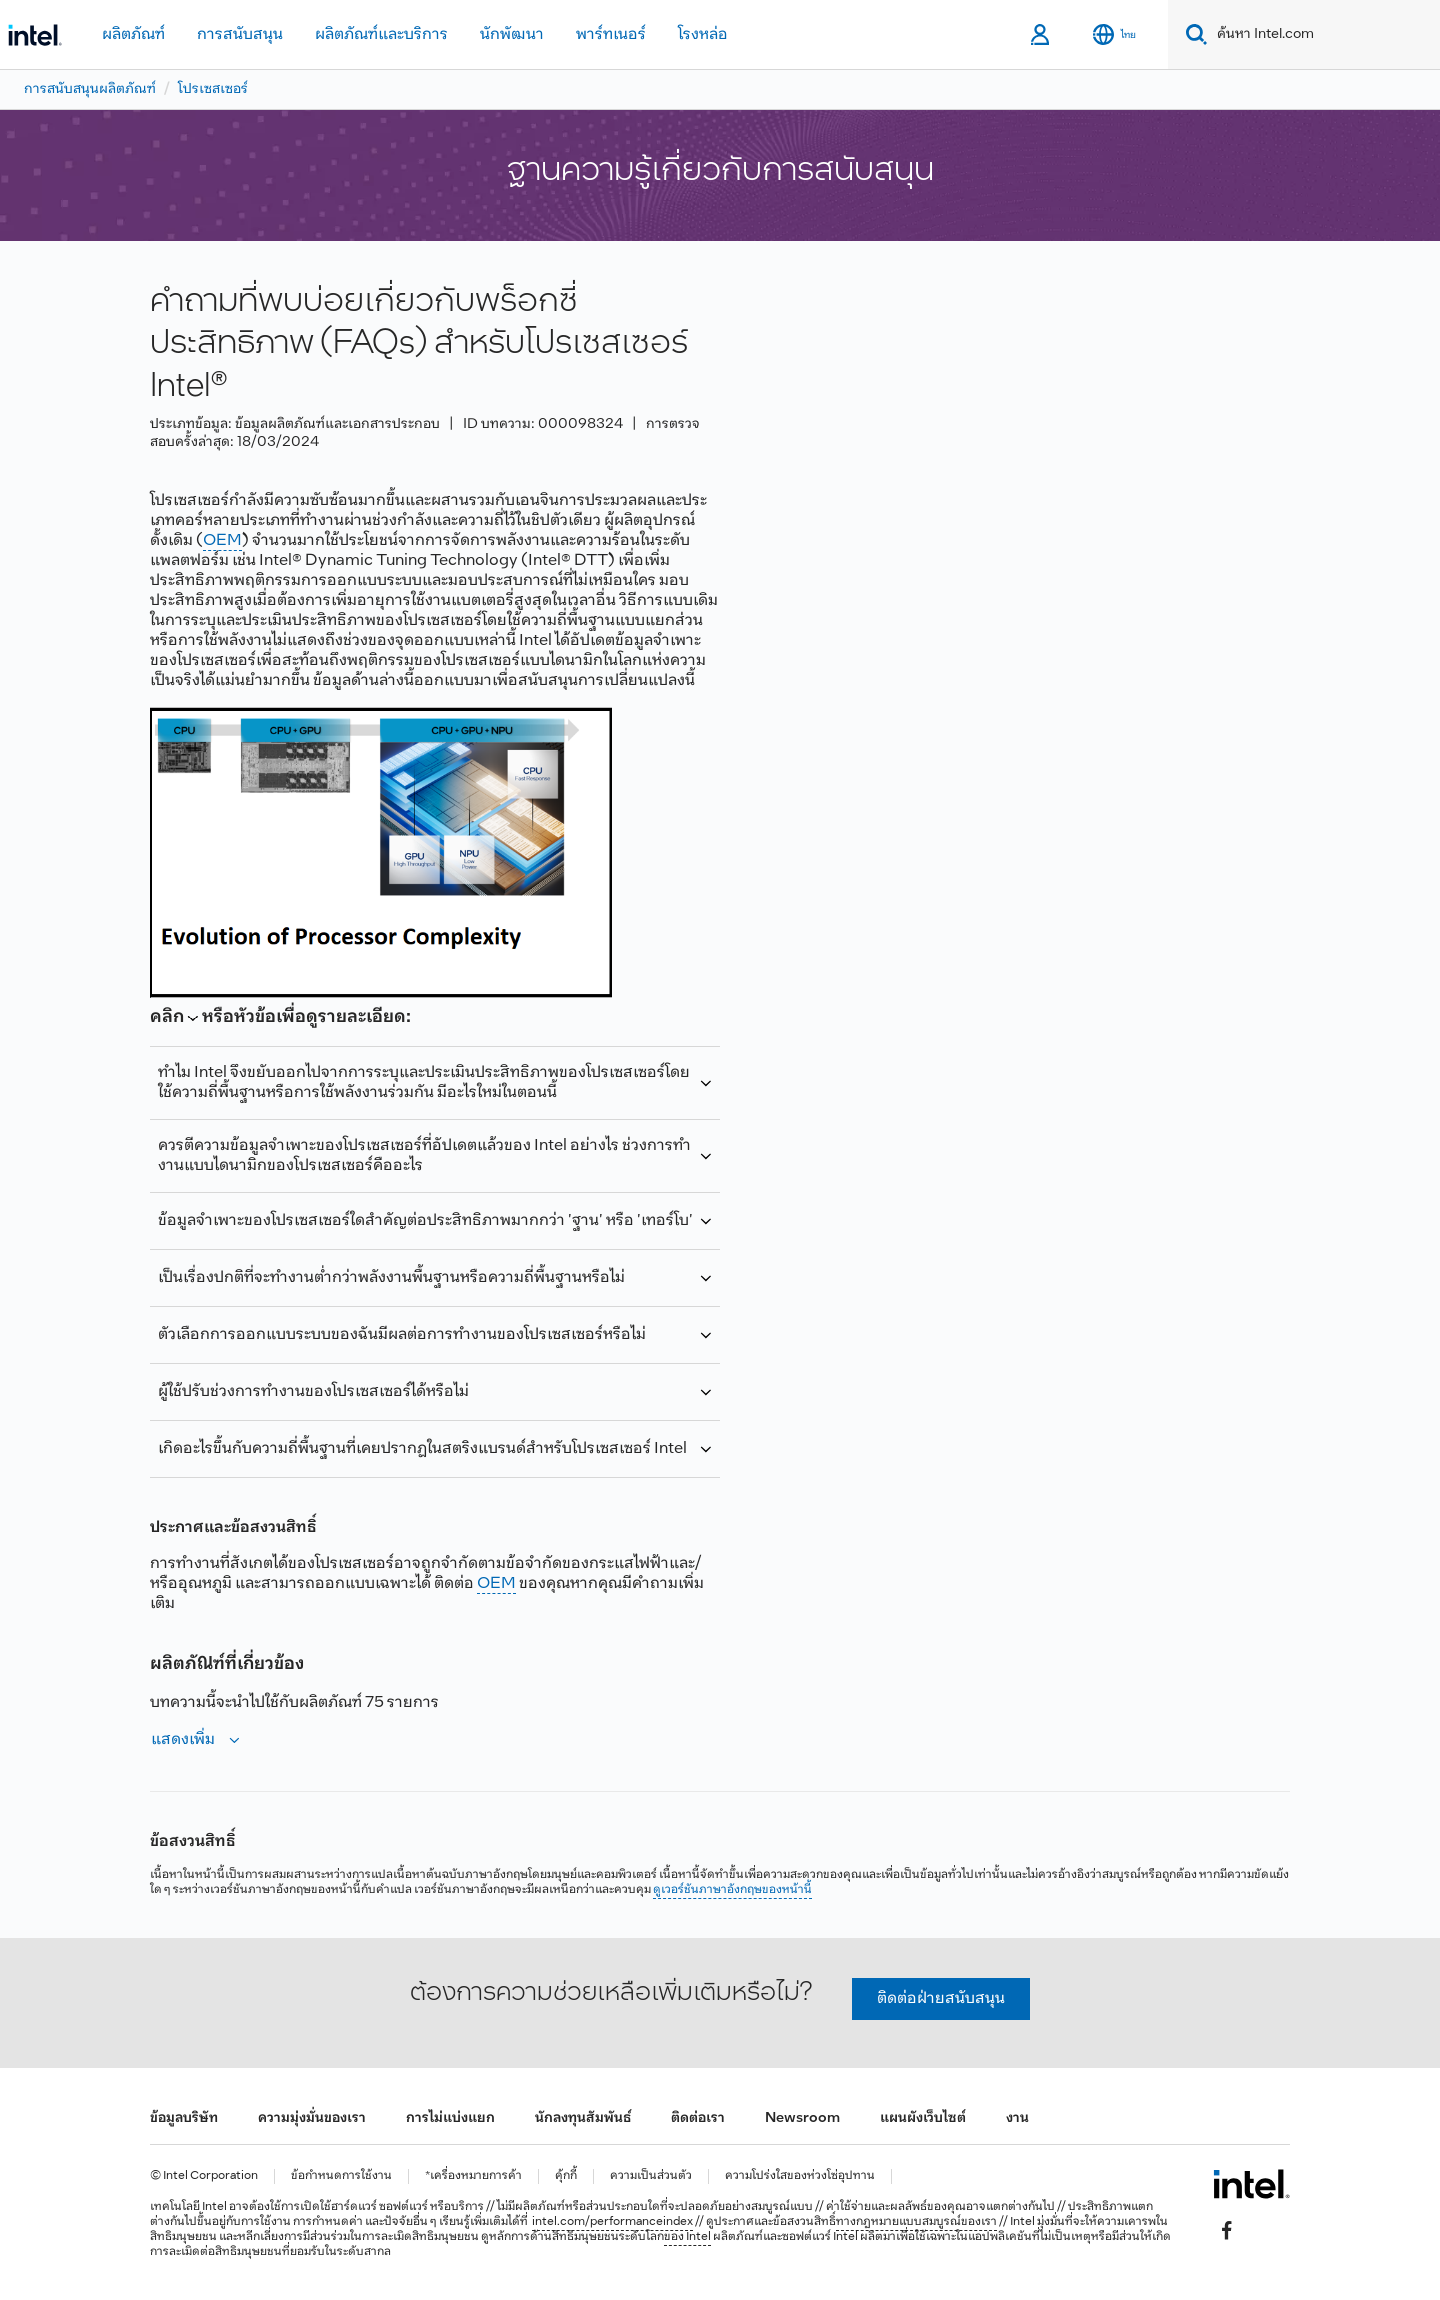 This screenshot has width=1440, height=2300. Describe the element at coordinates (473, 2176) in the screenshot. I see `*เครื่องหมายการค้า` at that location.